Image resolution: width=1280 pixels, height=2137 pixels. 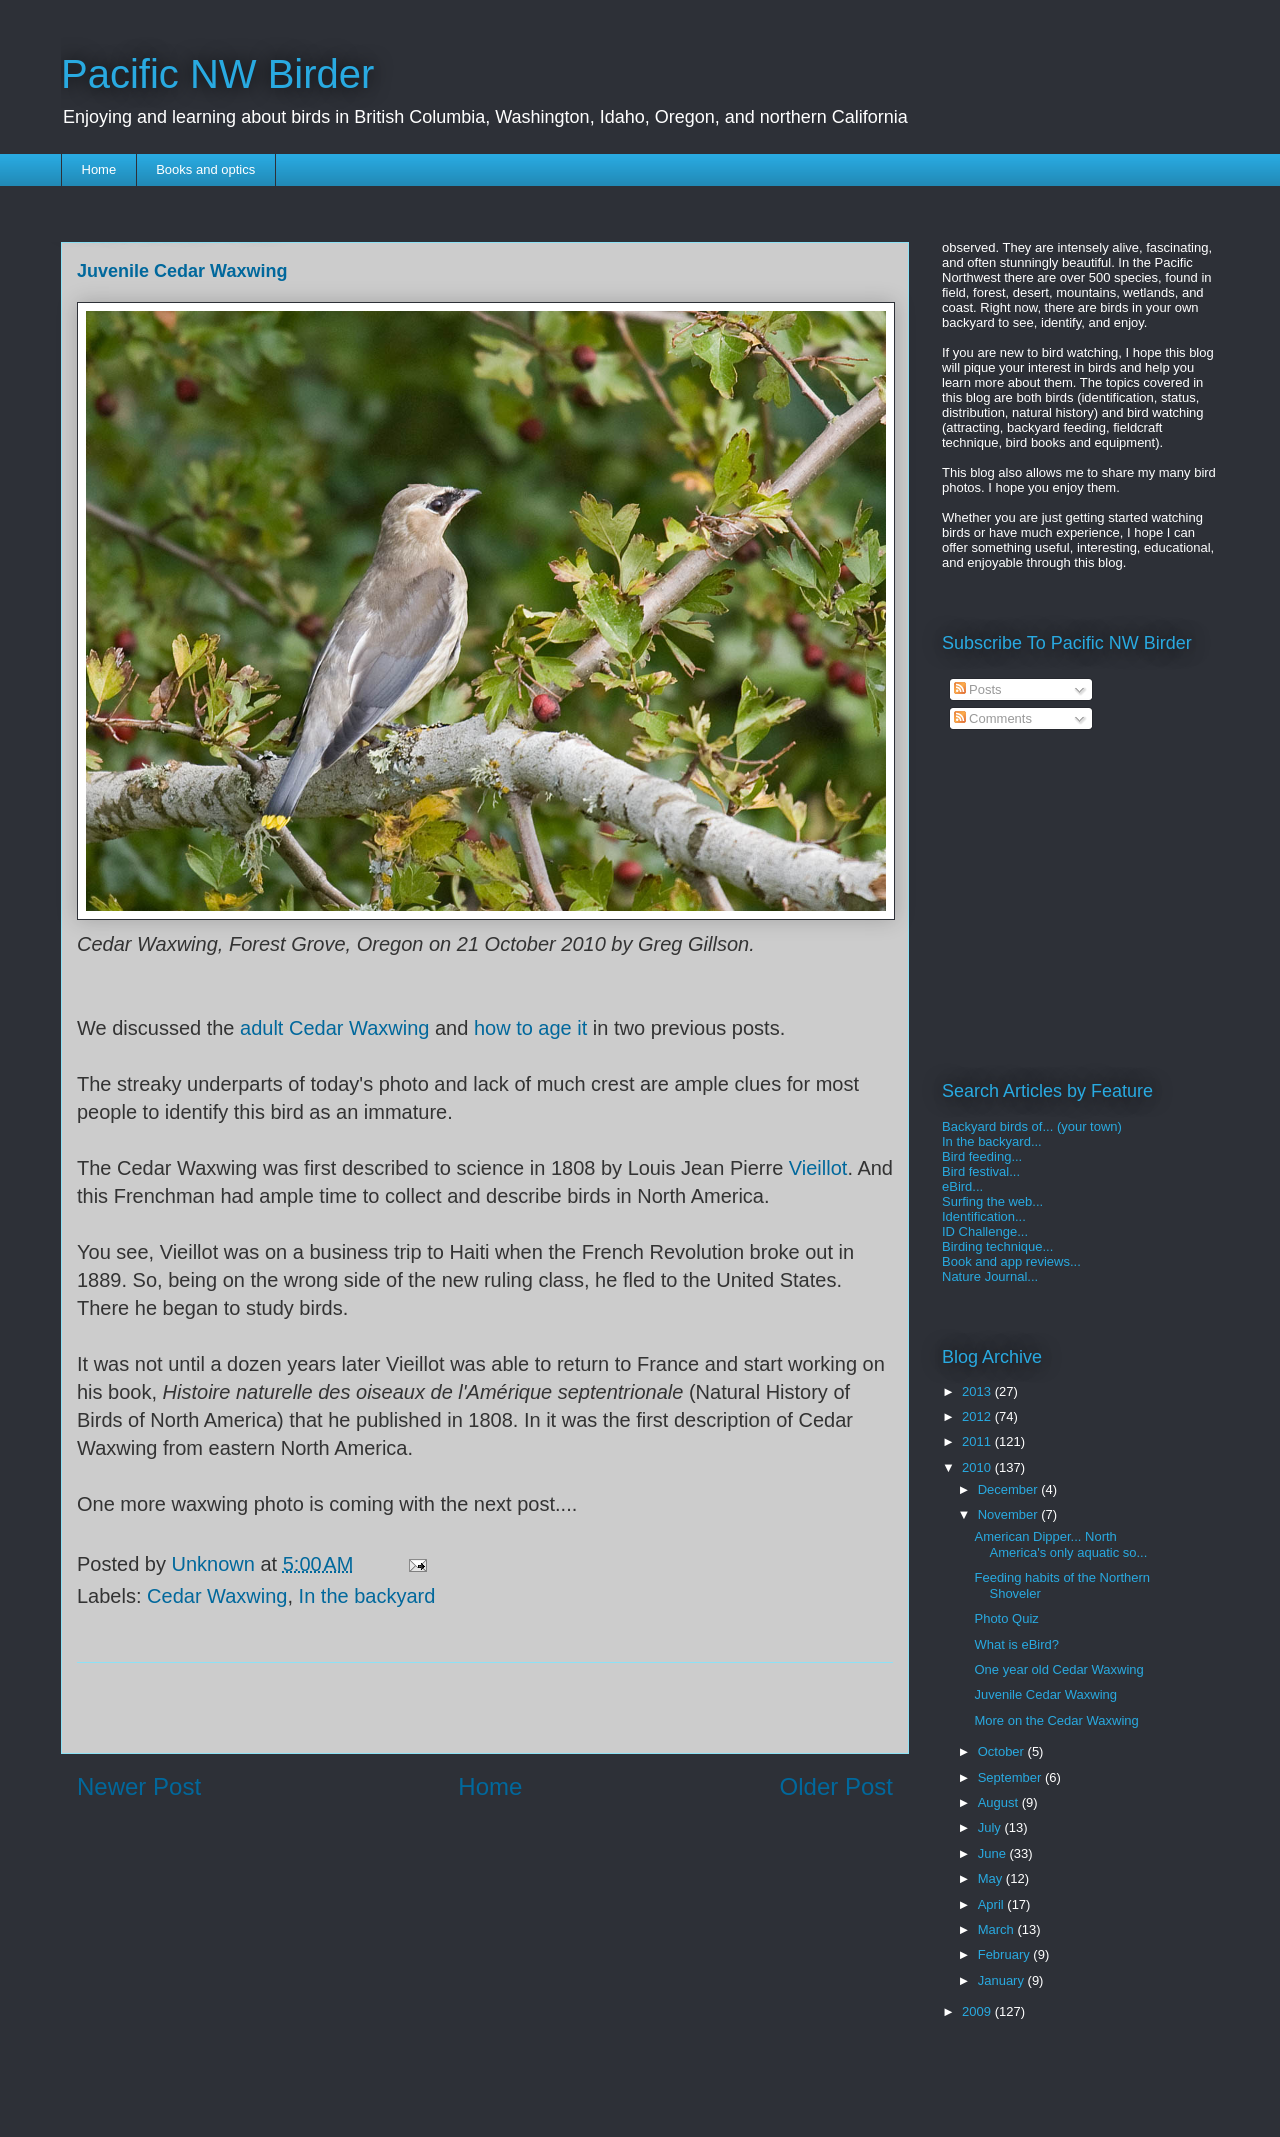 What do you see at coordinates (978, 2011) in the screenshot?
I see `2009` at bounding box center [978, 2011].